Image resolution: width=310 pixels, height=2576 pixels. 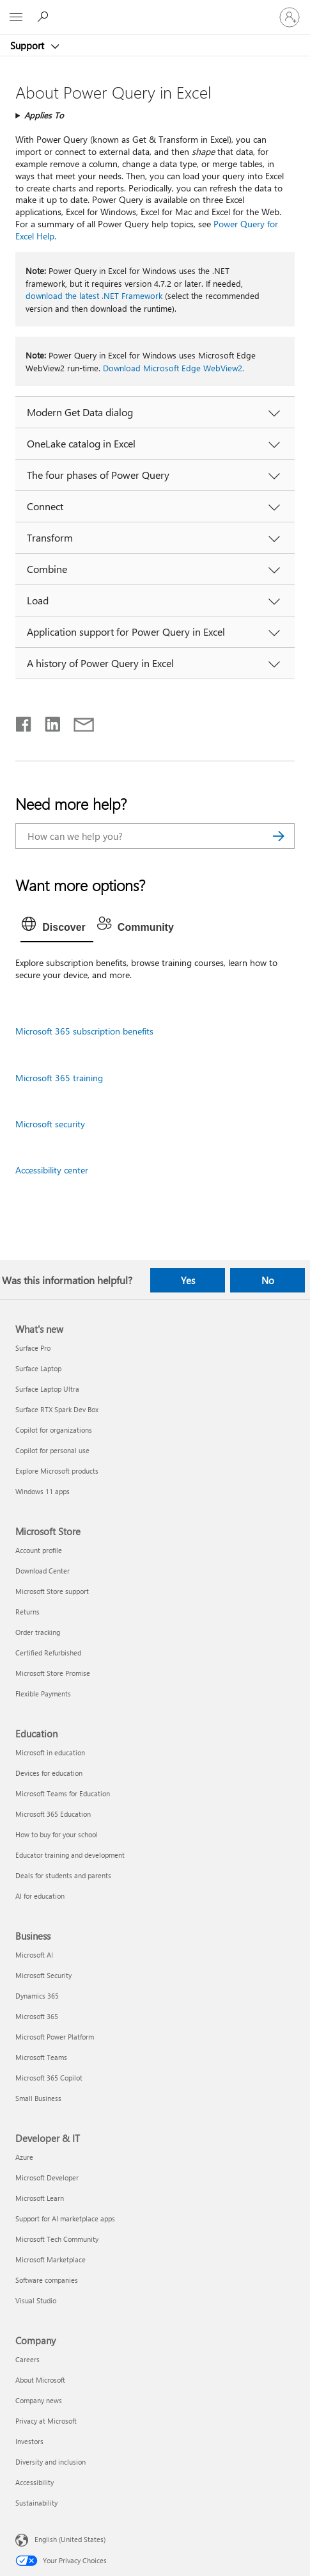 What do you see at coordinates (63, 1875) in the screenshot?
I see `Deals for students and parents [Deals for students and parents Education]` at bounding box center [63, 1875].